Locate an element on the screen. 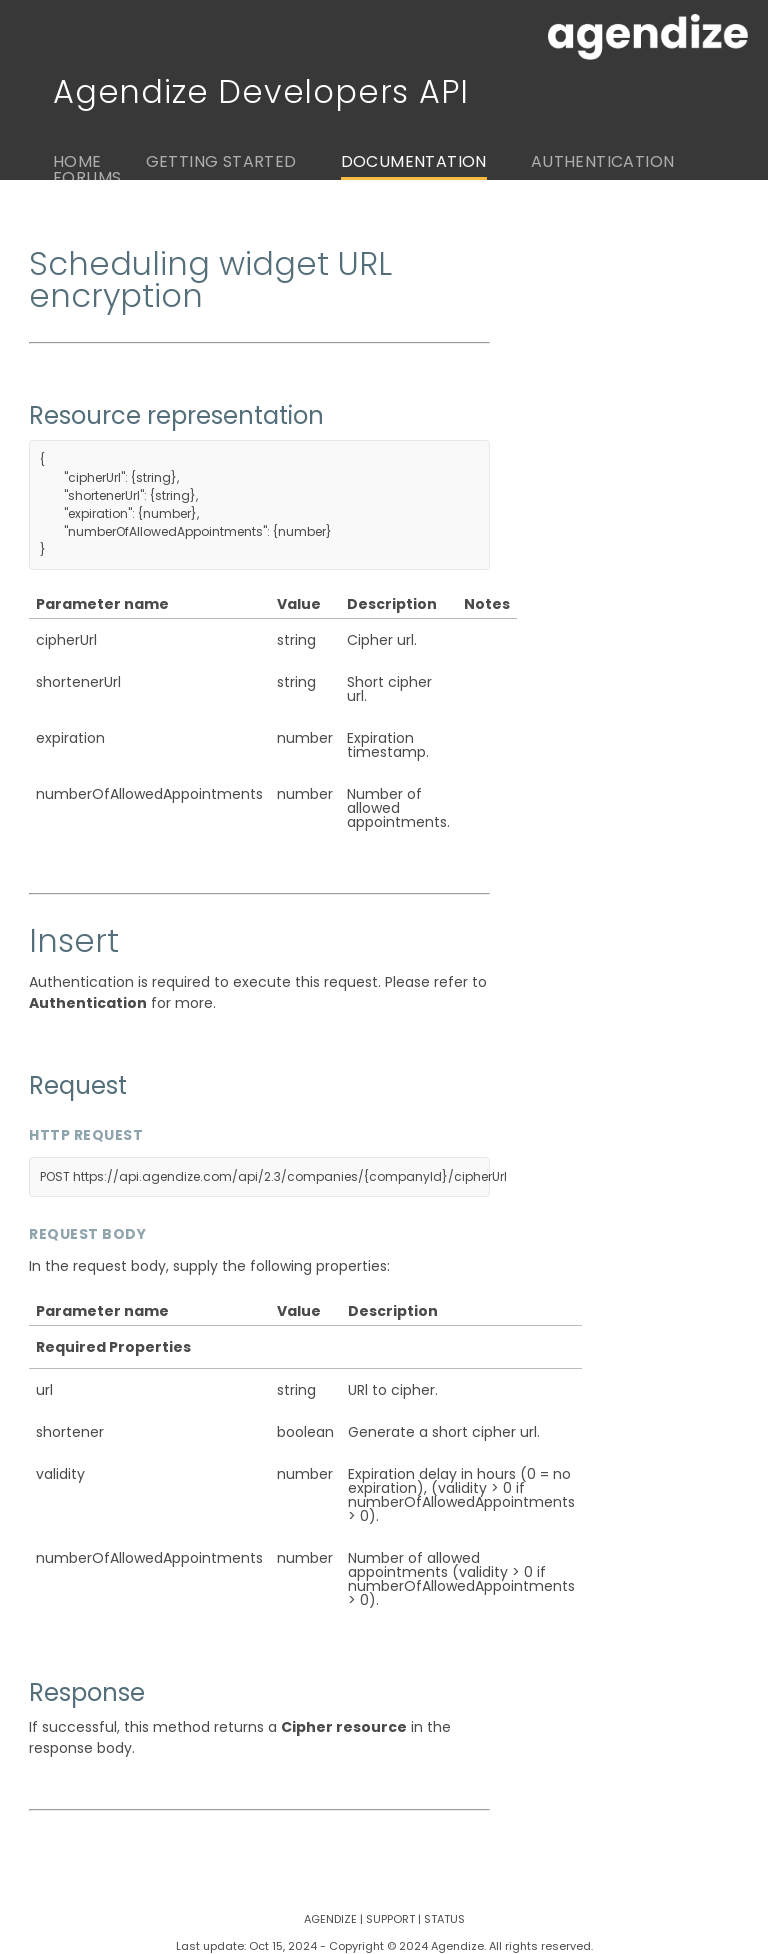  Authentication is located at coordinates (603, 161).